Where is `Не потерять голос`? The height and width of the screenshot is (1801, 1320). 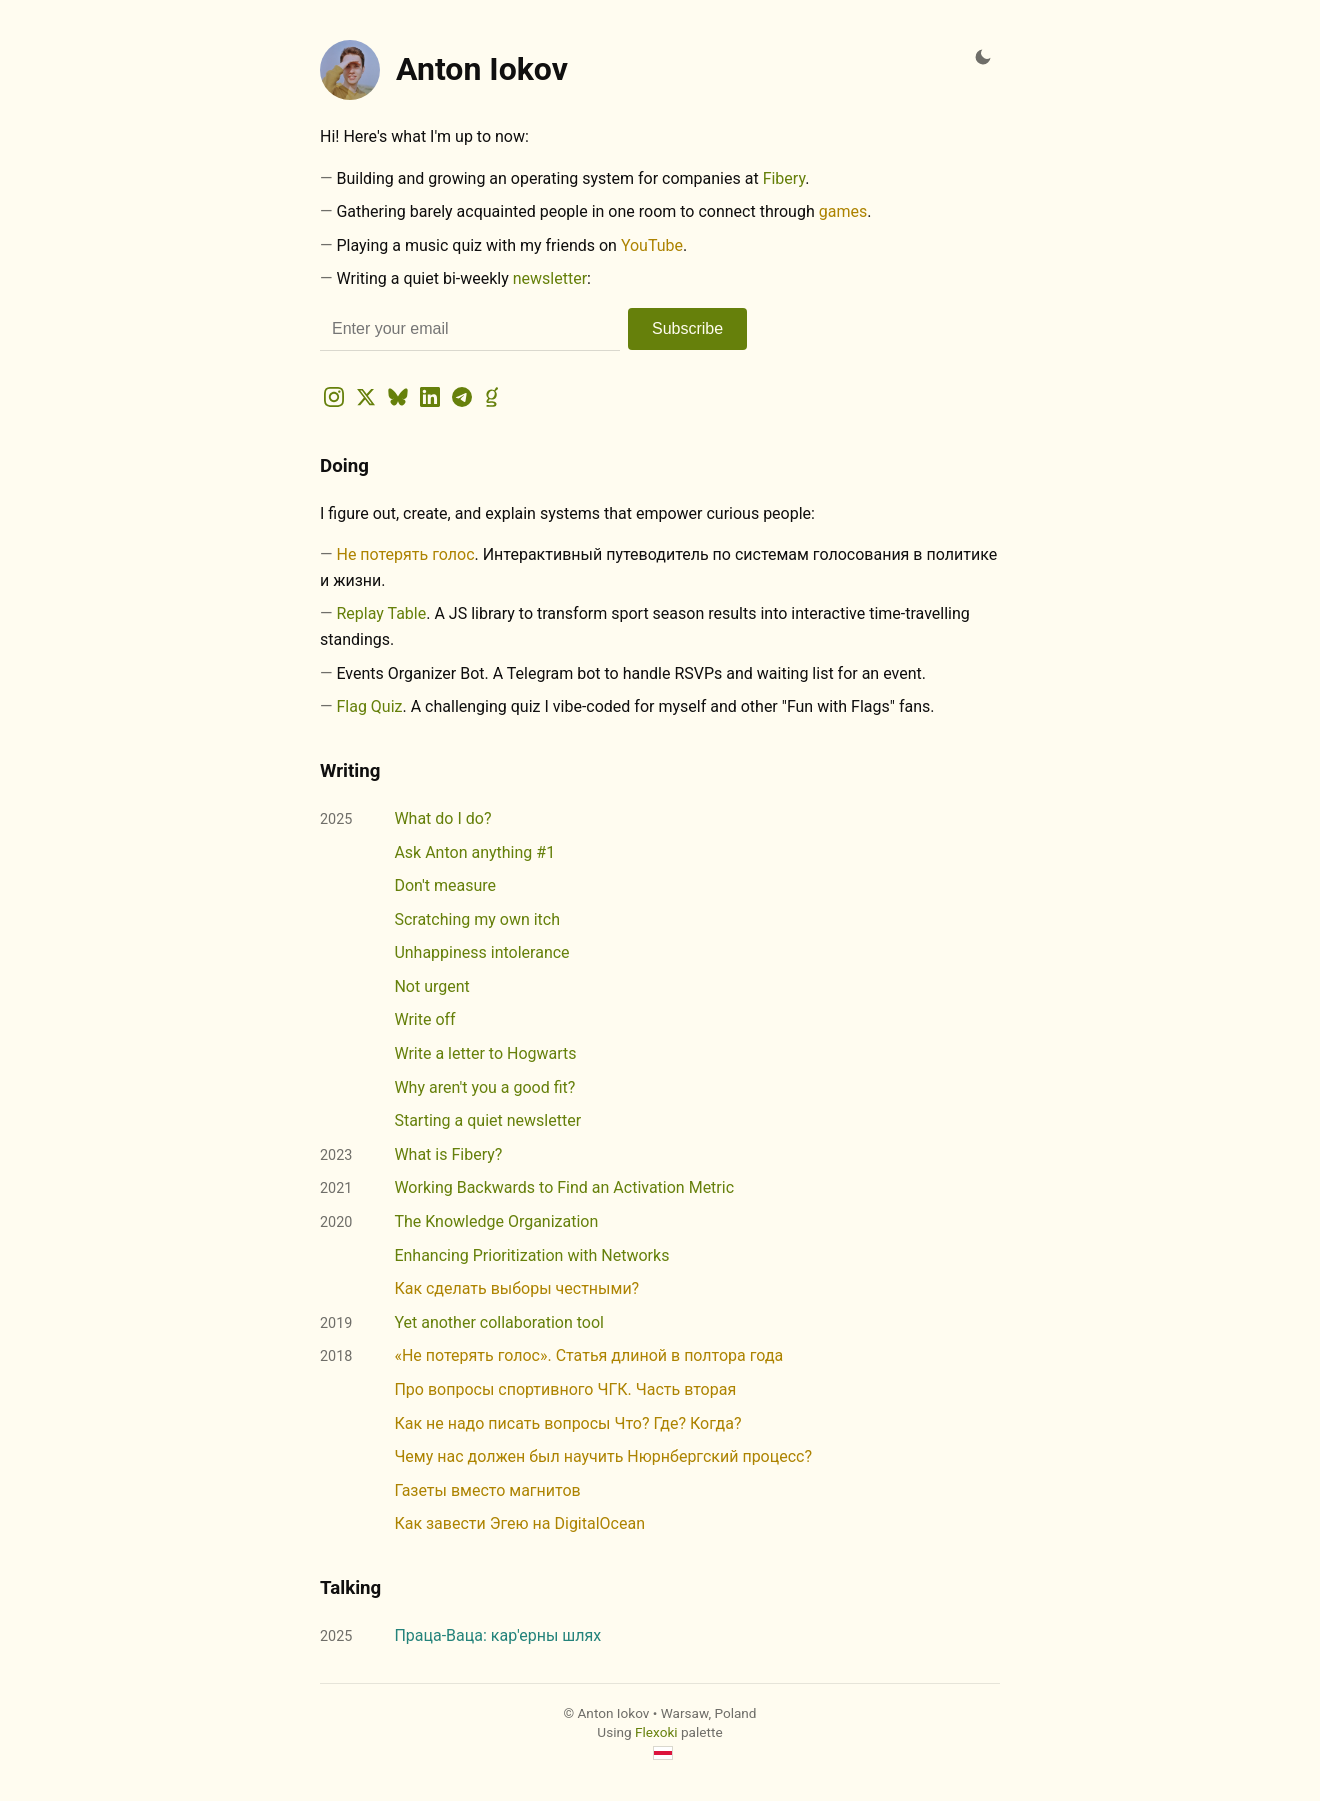 Не потерять голос is located at coordinates (405, 554).